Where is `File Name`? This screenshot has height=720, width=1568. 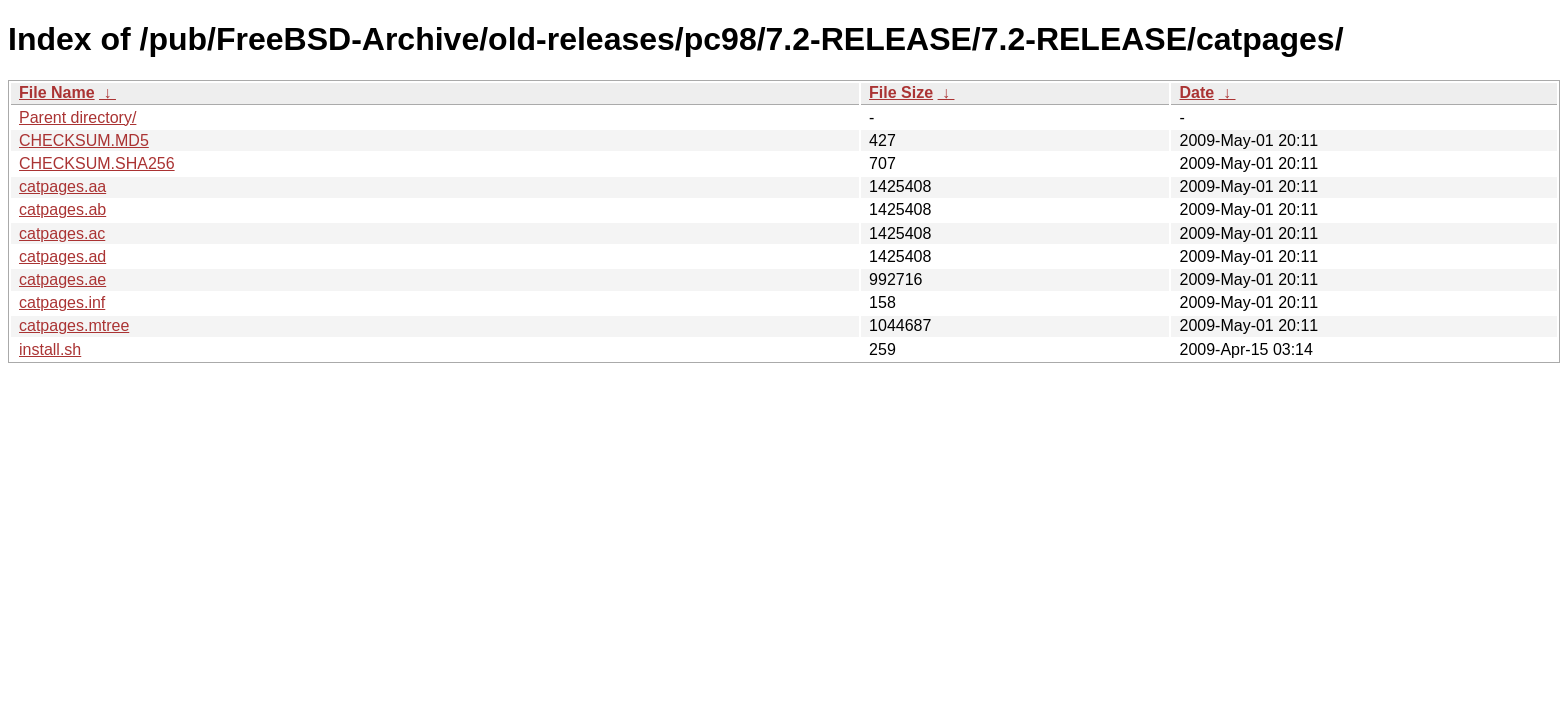
File Name is located at coordinates (57, 92).